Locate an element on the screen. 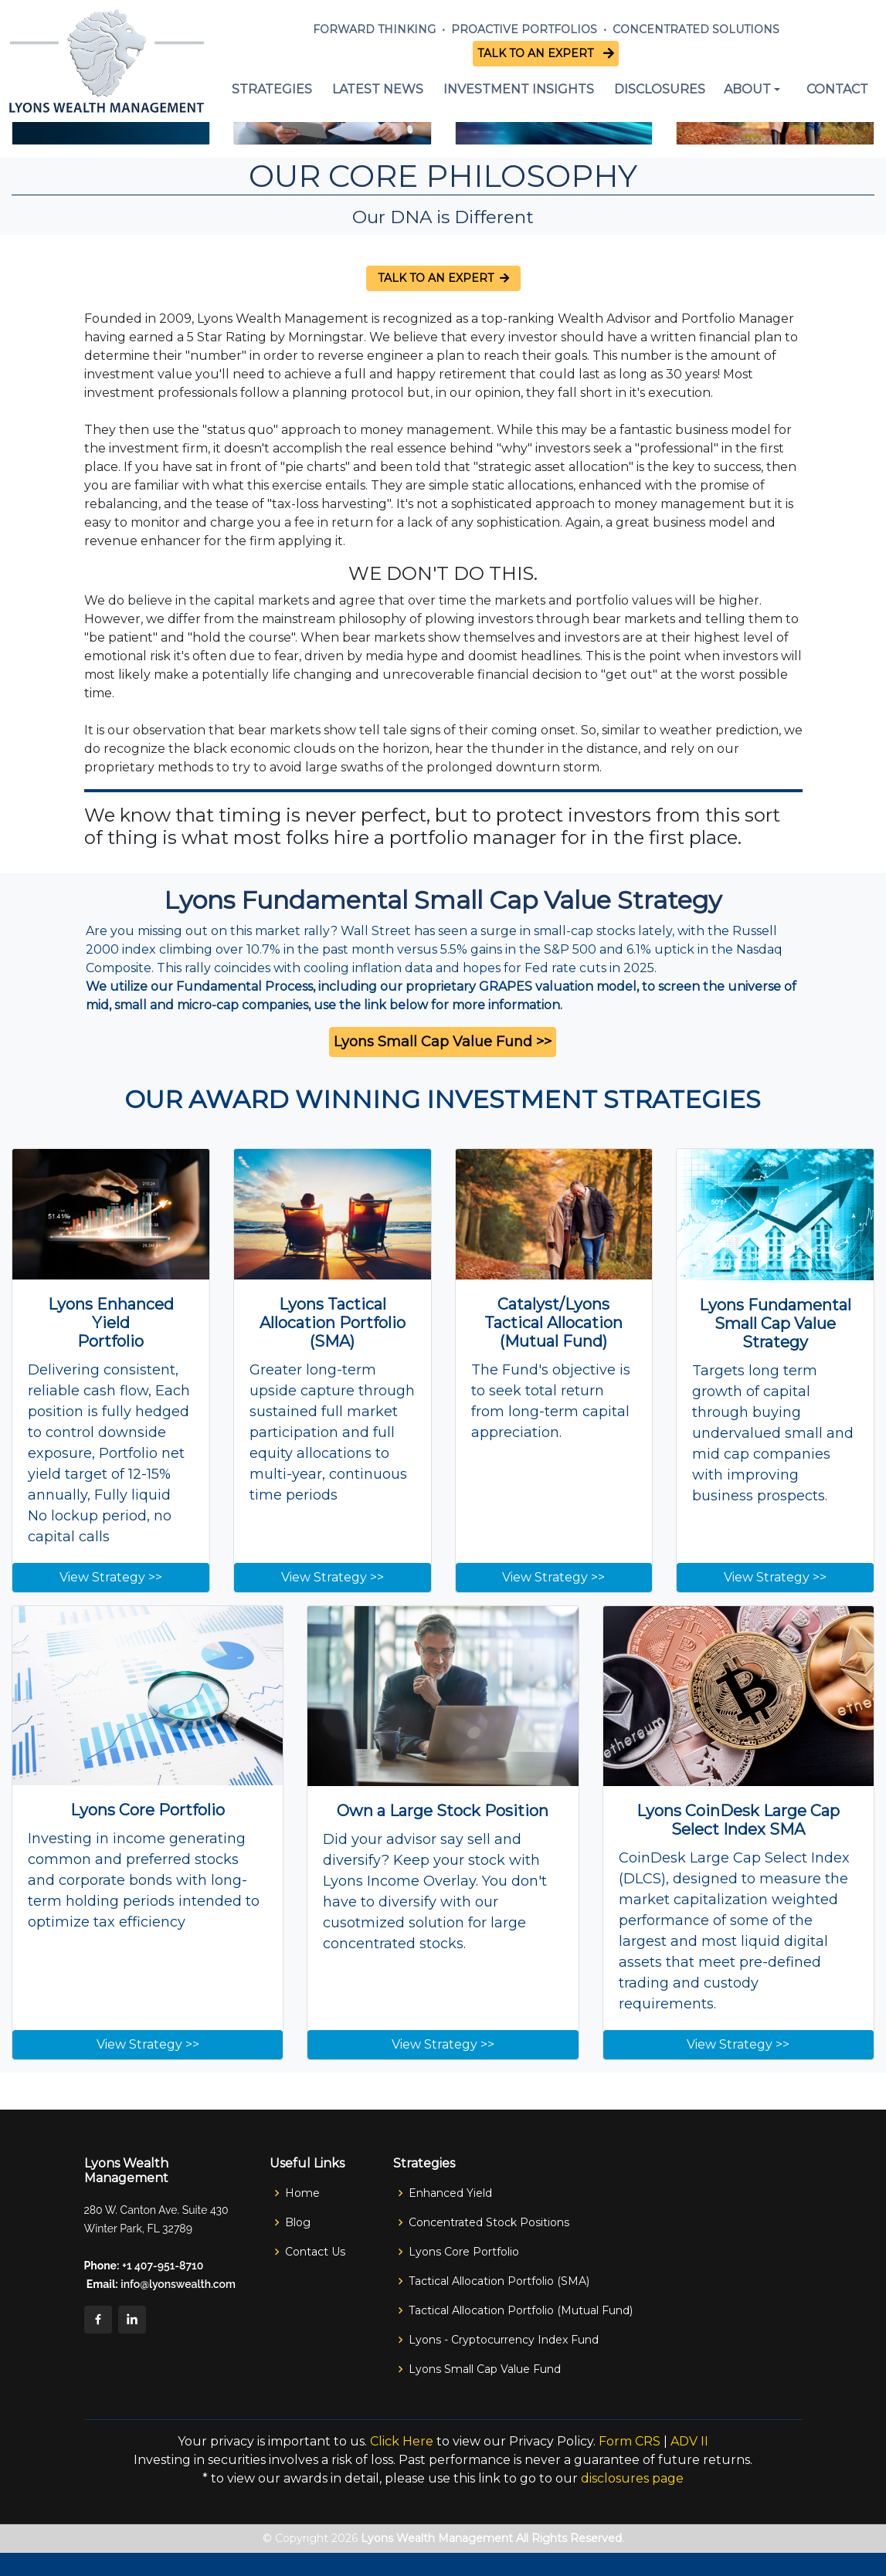 Image resolution: width=886 pixels, height=2576 pixels. Home is located at coordinates (302, 2193).